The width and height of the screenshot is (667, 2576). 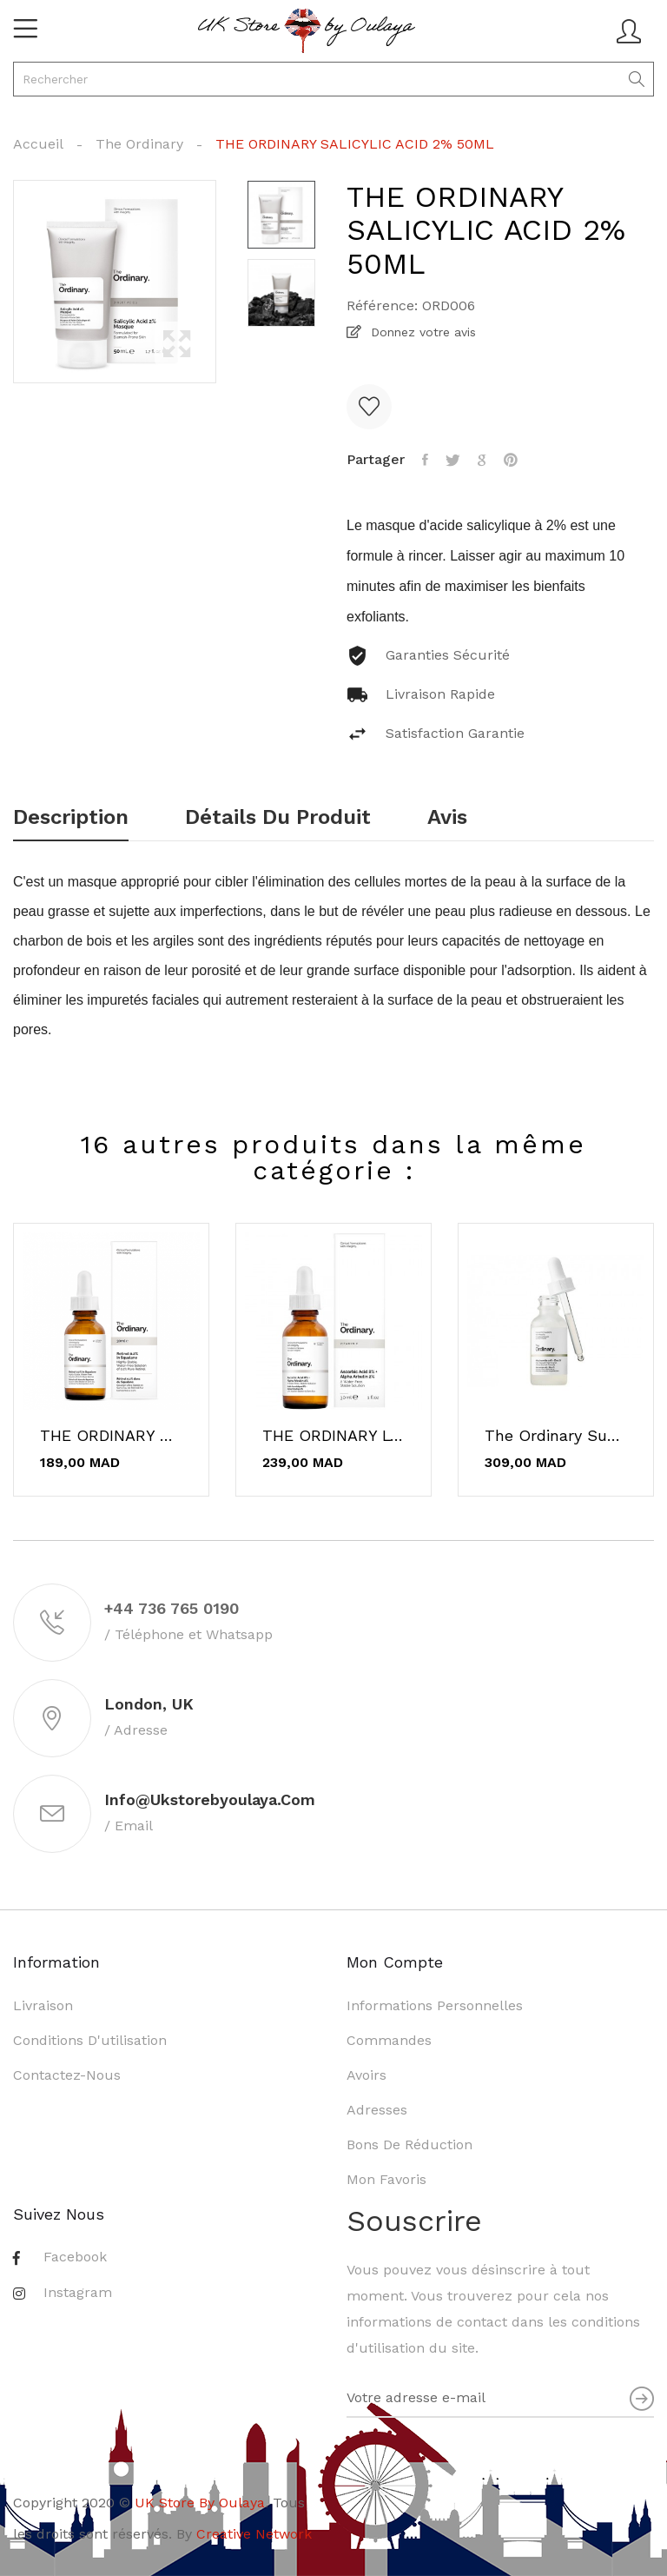 I want to click on Pinterest, so click(x=510, y=460).